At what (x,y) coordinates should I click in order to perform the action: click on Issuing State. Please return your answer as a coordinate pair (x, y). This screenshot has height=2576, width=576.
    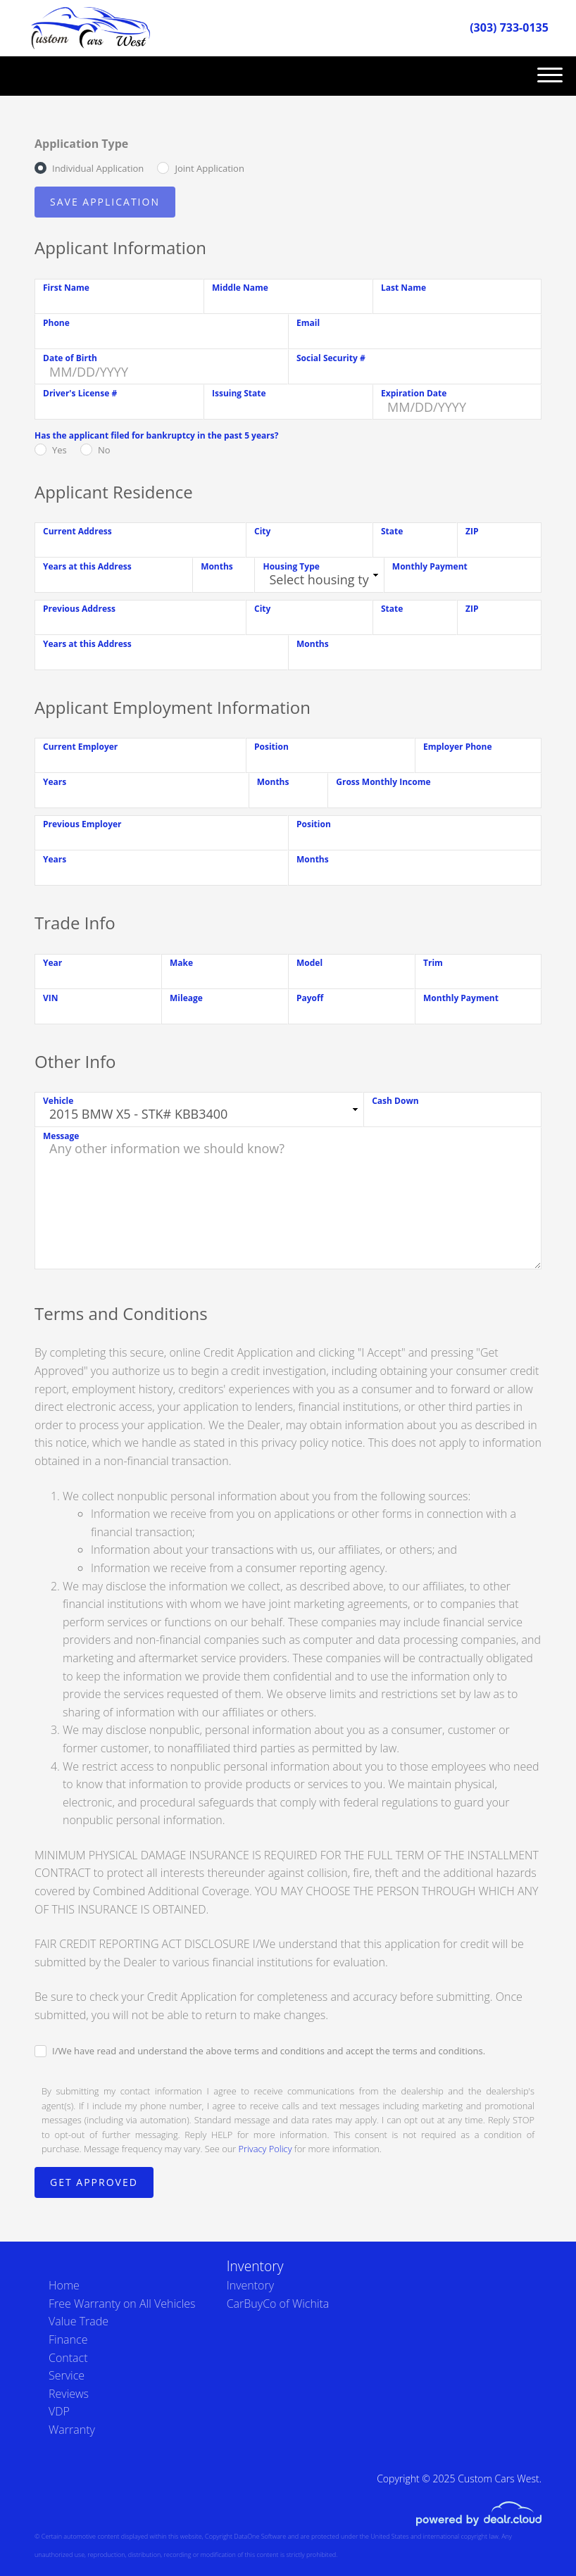
    Looking at the image, I should click on (239, 393).